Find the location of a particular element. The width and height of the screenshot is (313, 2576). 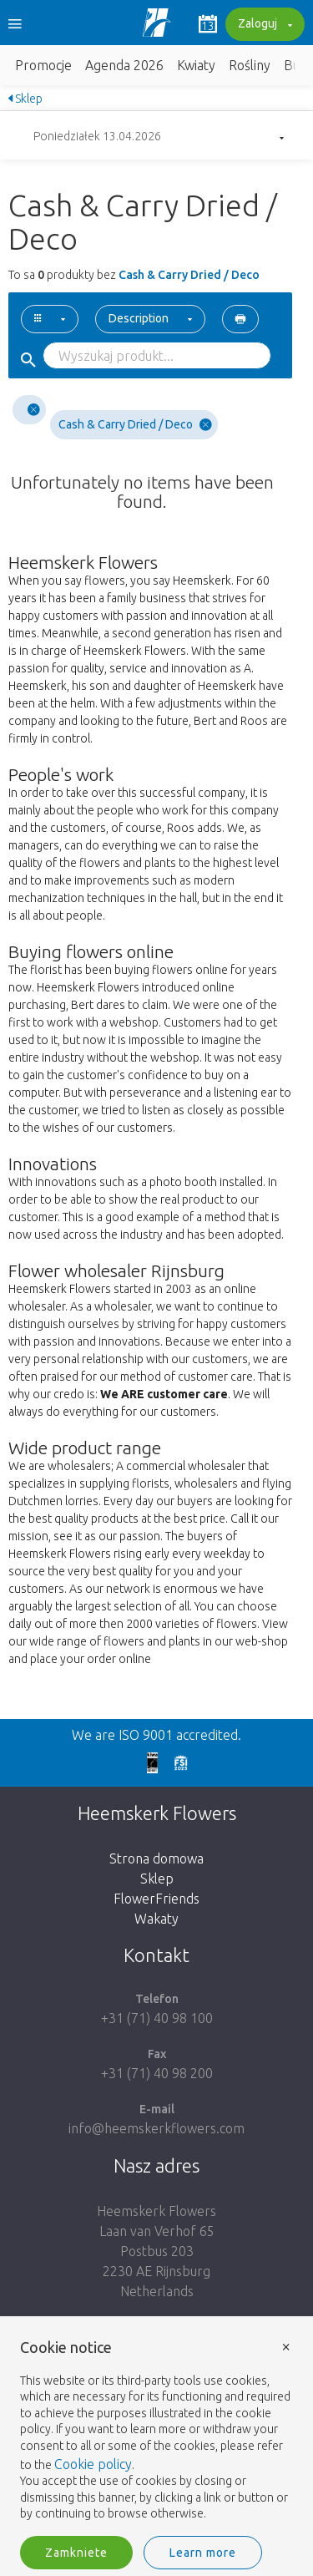

Rośliny is located at coordinates (249, 65).